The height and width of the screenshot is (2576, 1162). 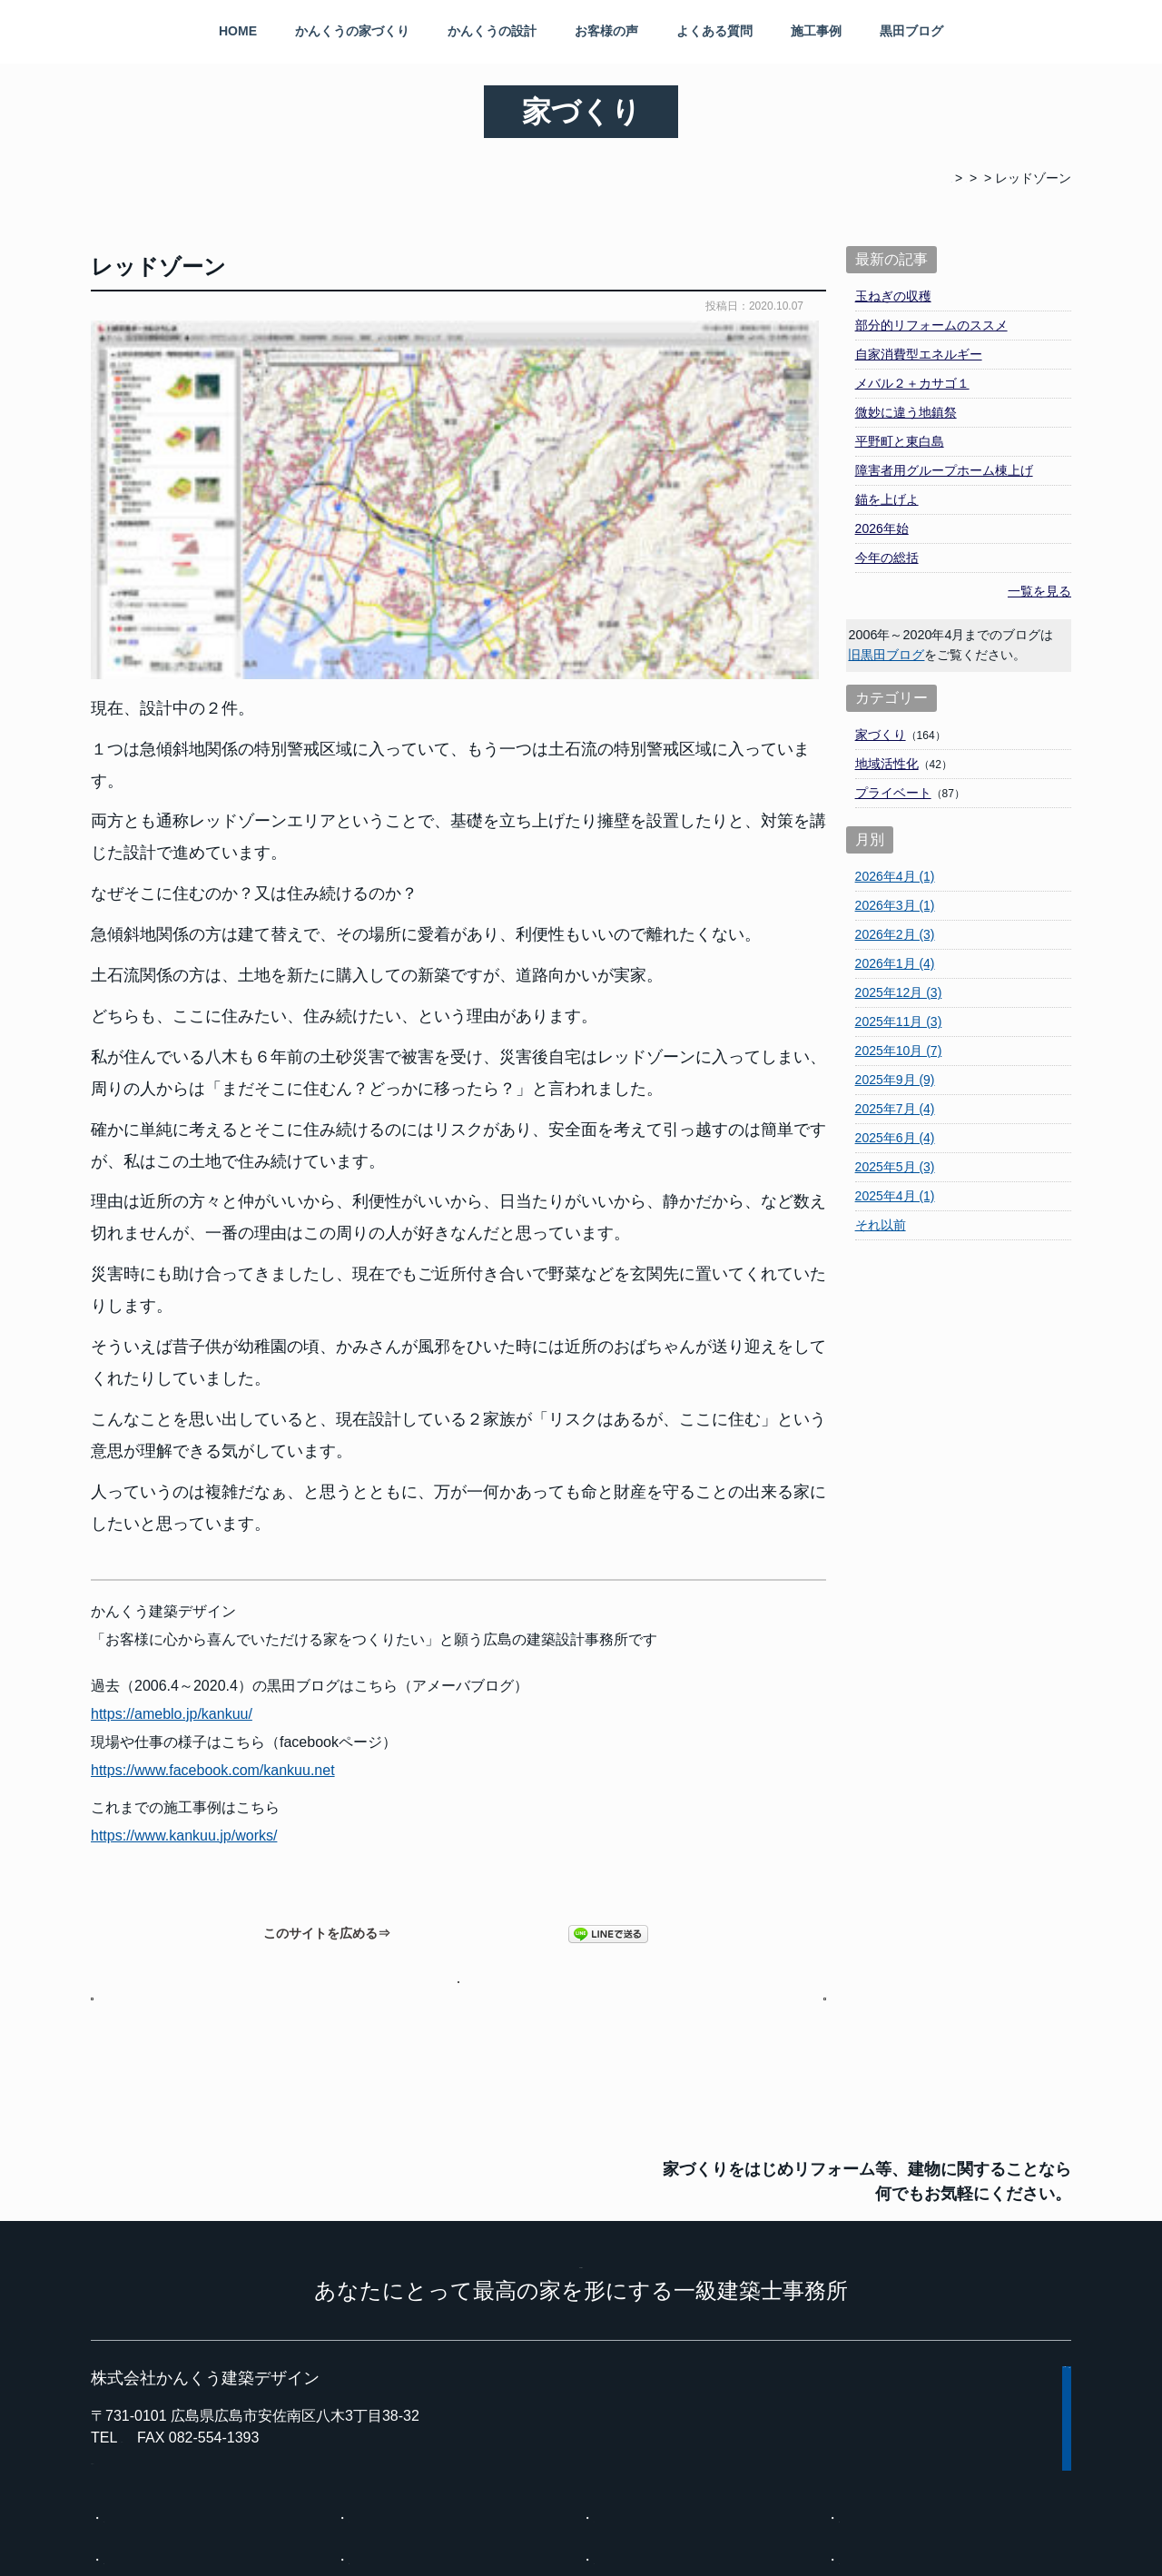 I want to click on それ以前, so click(x=880, y=1225).